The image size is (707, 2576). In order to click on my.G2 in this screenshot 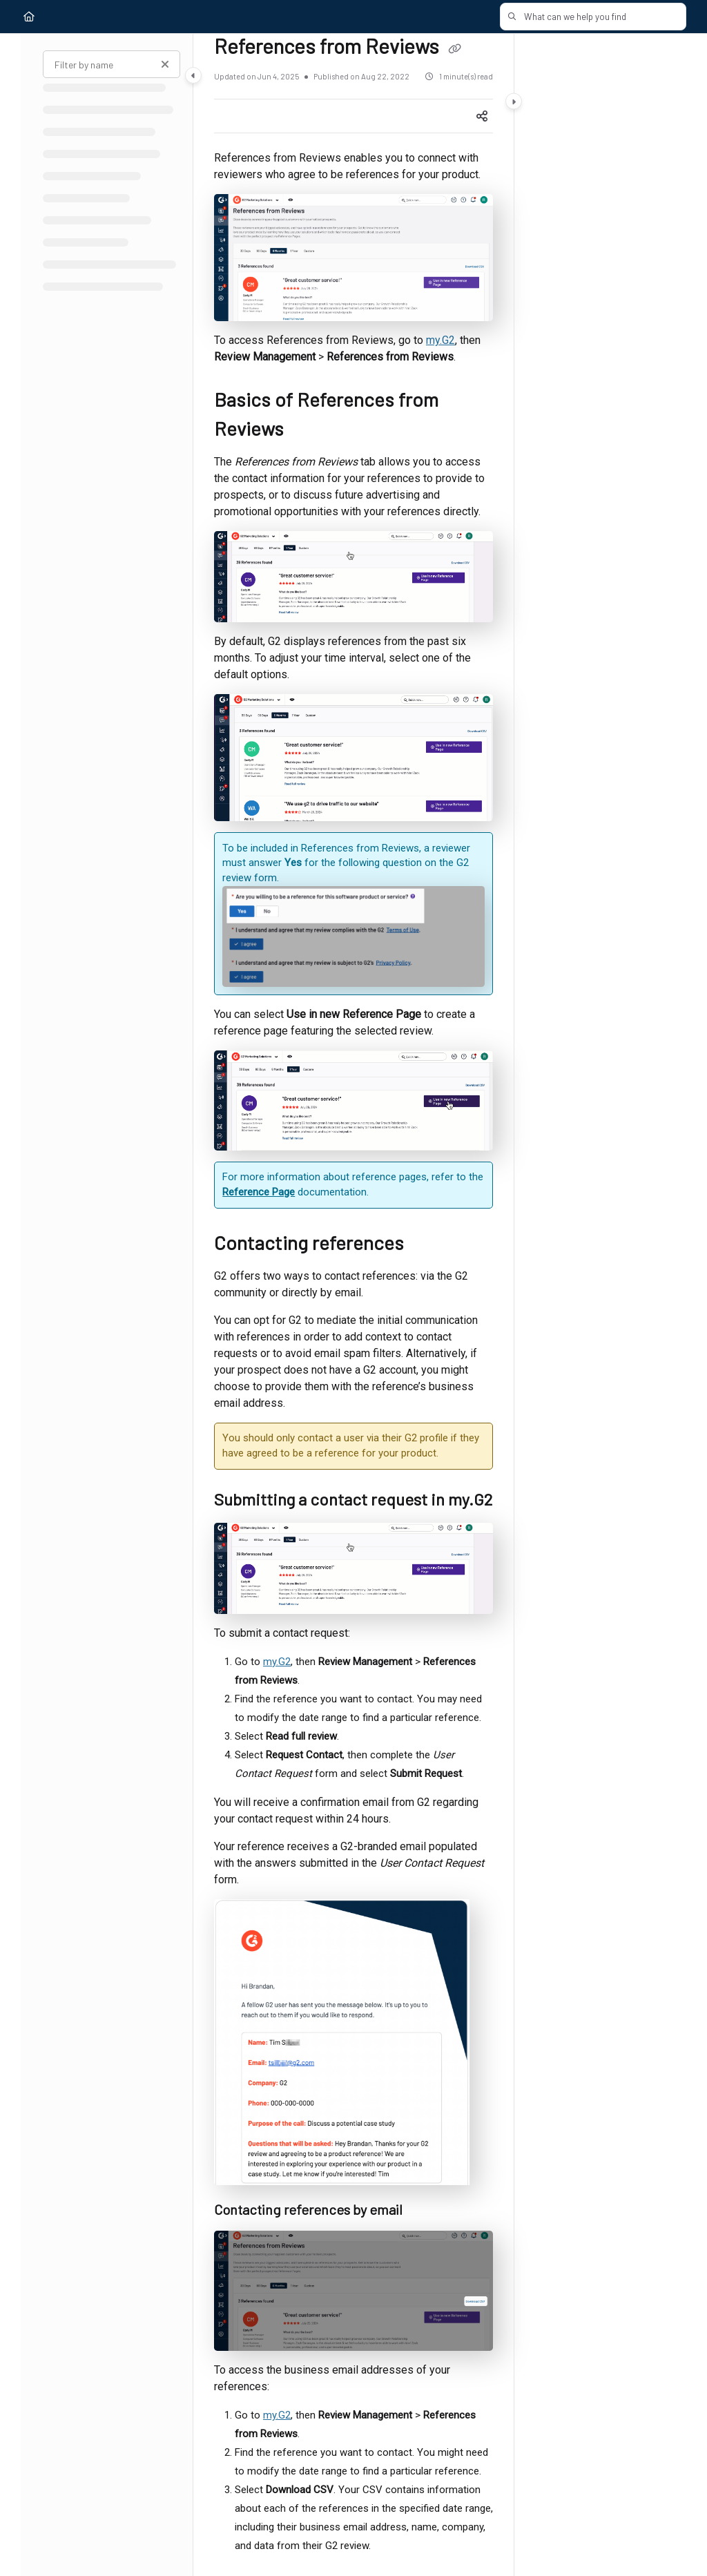, I will do `click(440, 340)`.